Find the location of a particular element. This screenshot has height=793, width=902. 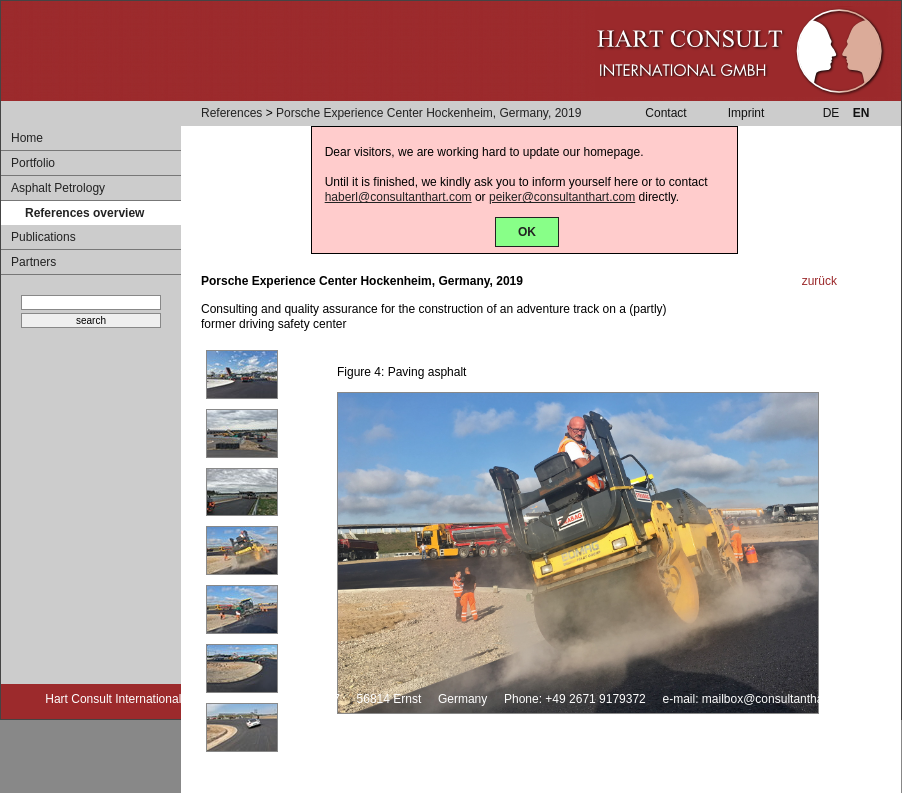

Partners is located at coordinates (33, 262).